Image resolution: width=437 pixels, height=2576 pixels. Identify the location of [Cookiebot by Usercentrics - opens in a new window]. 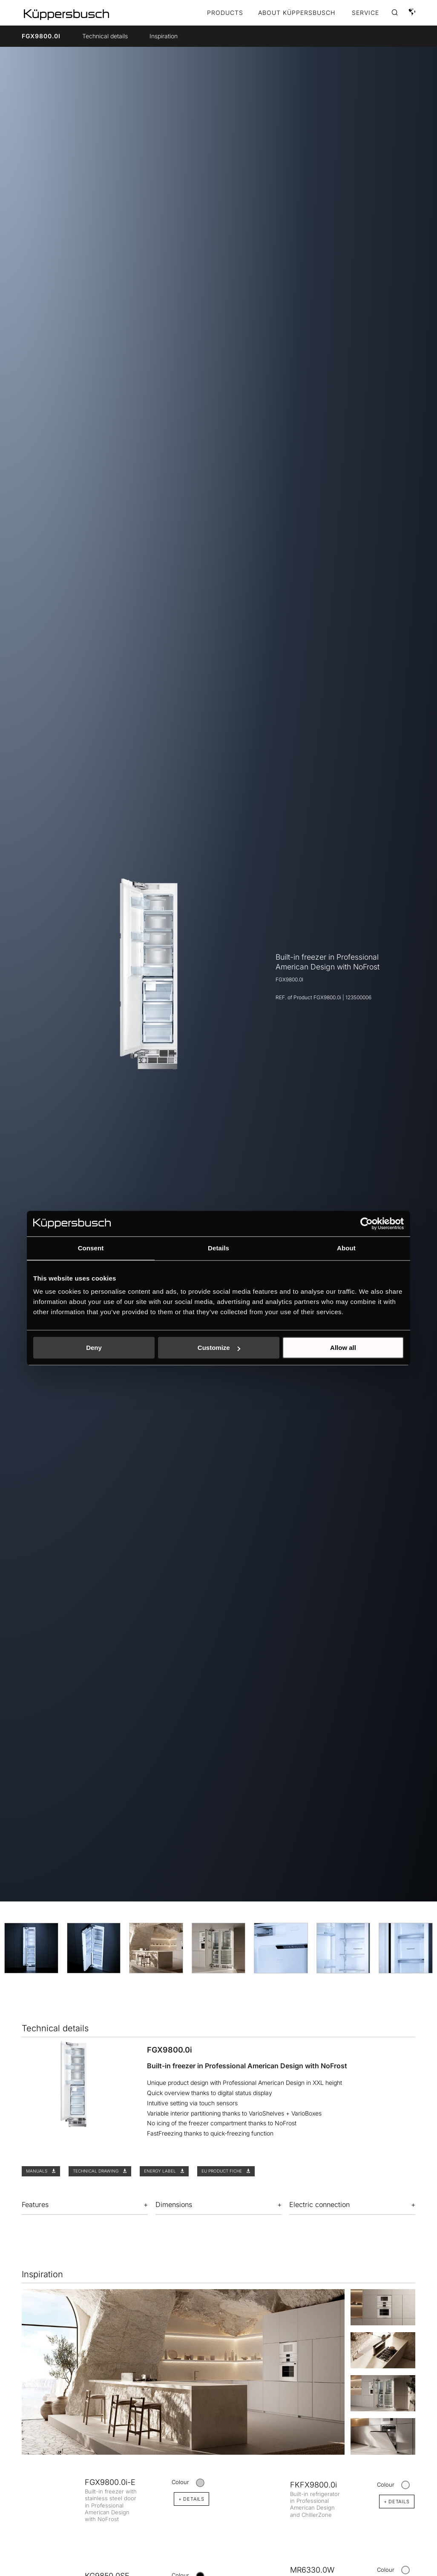
(366, 1223).